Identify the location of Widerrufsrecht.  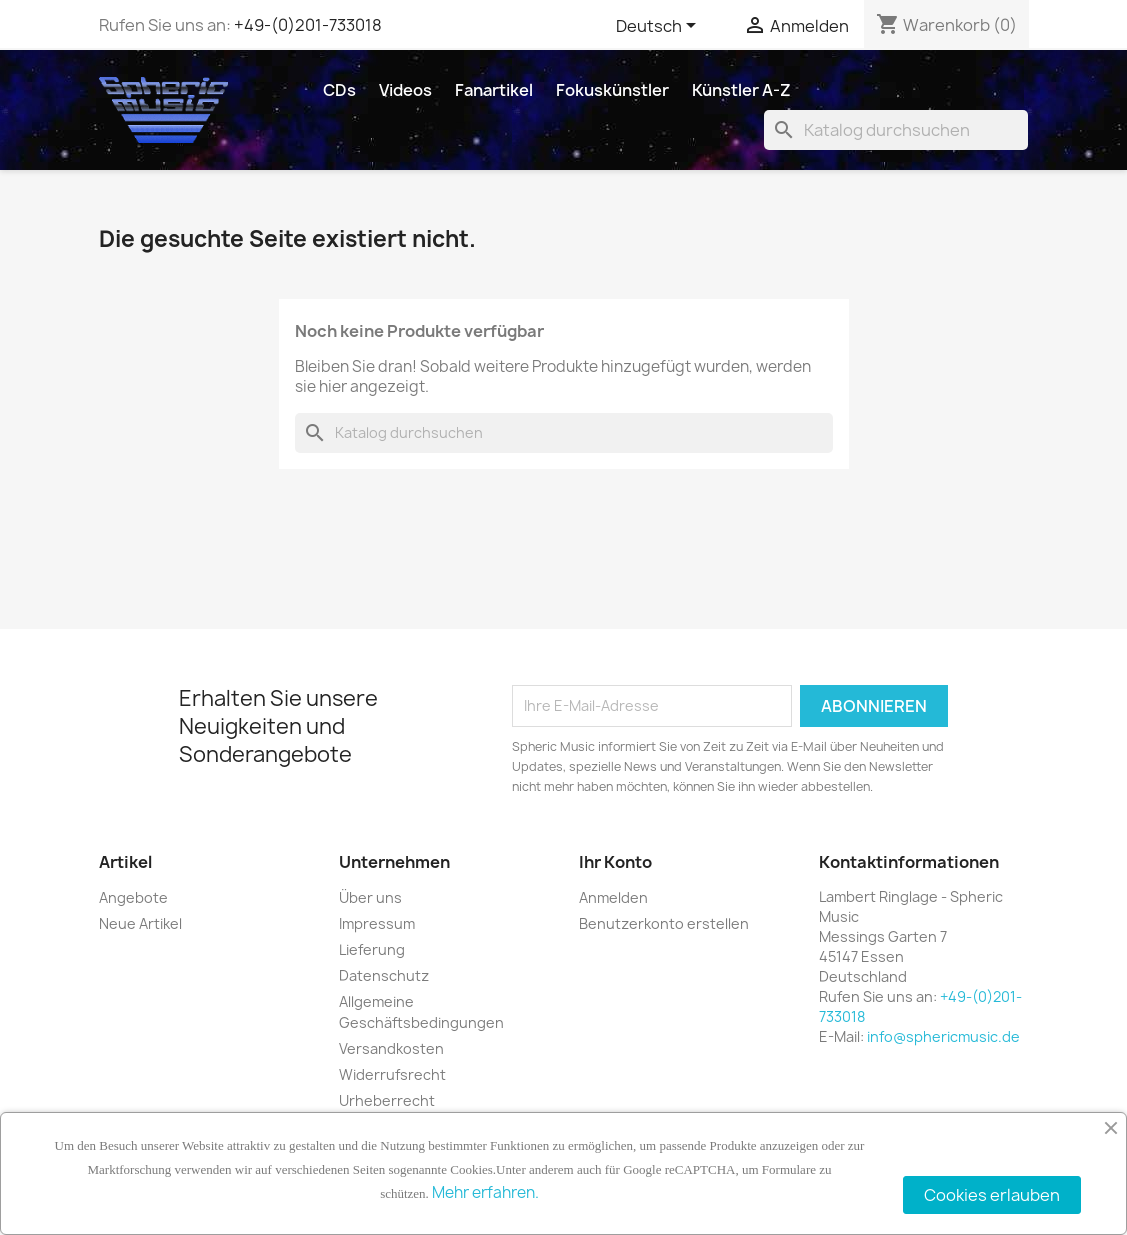
(392, 1074).